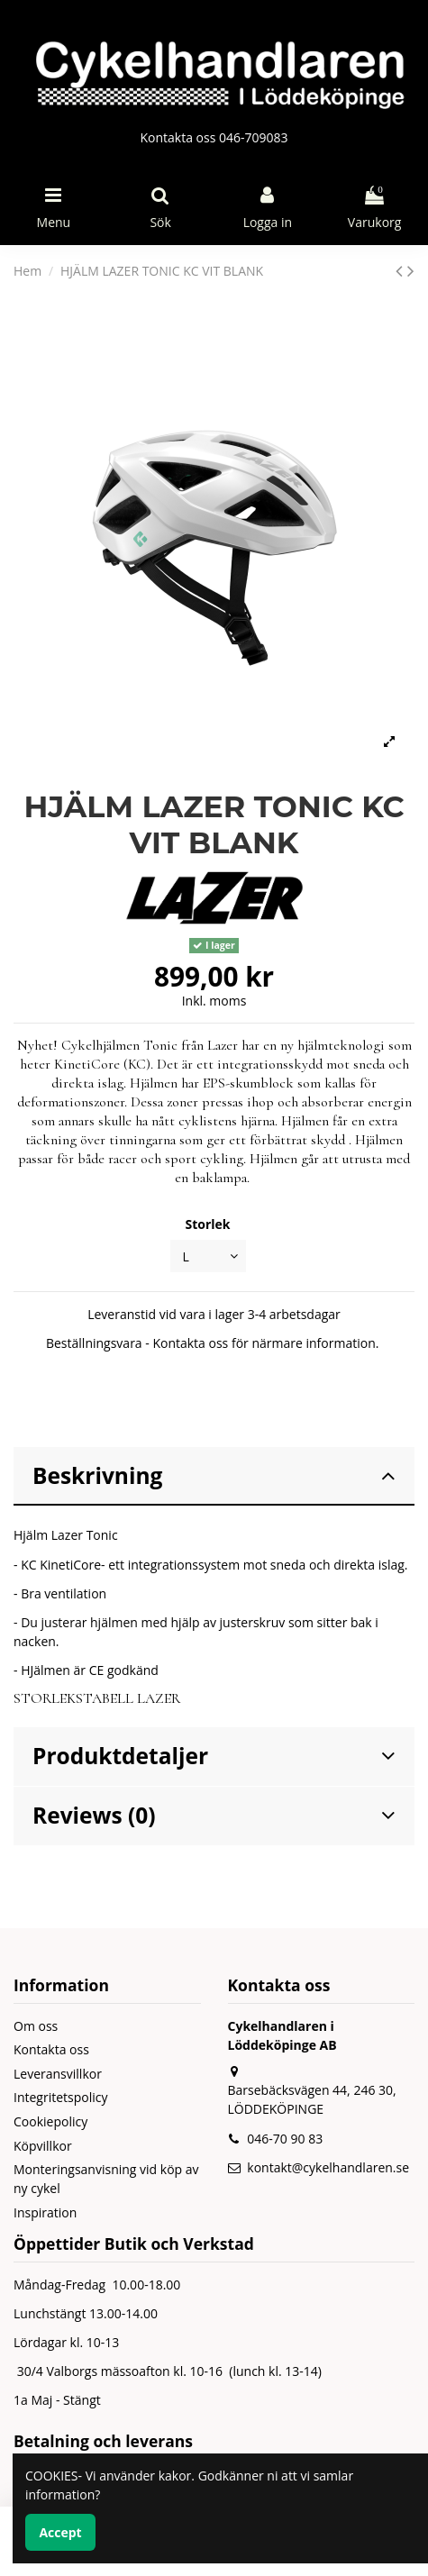 This screenshot has width=428, height=2576. What do you see at coordinates (214, 1815) in the screenshot?
I see `Reviews (0)` at bounding box center [214, 1815].